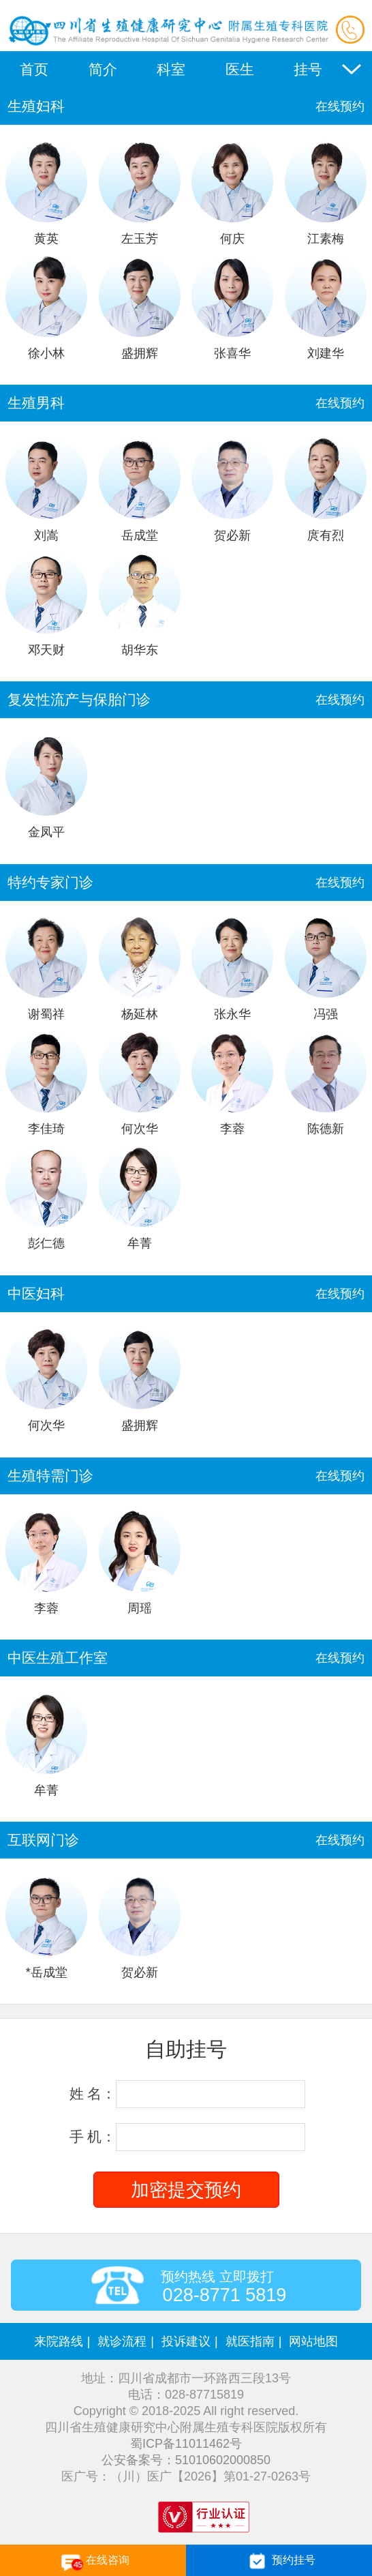 The image size is (372, 2576). I want to click on 首页, so click(34, 69).